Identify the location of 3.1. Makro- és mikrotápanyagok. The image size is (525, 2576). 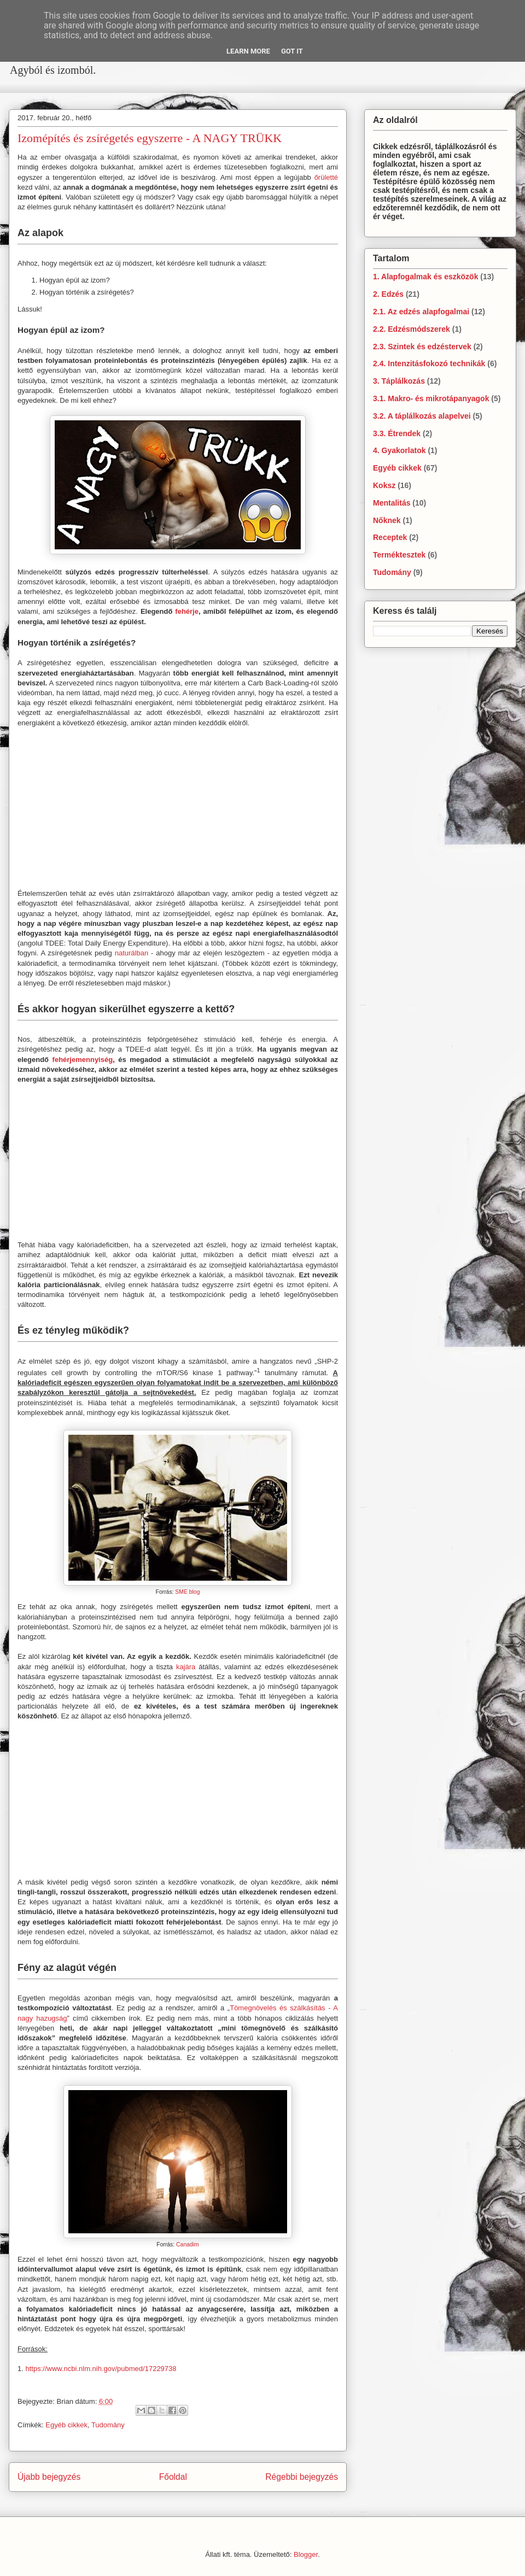
(431, 398).